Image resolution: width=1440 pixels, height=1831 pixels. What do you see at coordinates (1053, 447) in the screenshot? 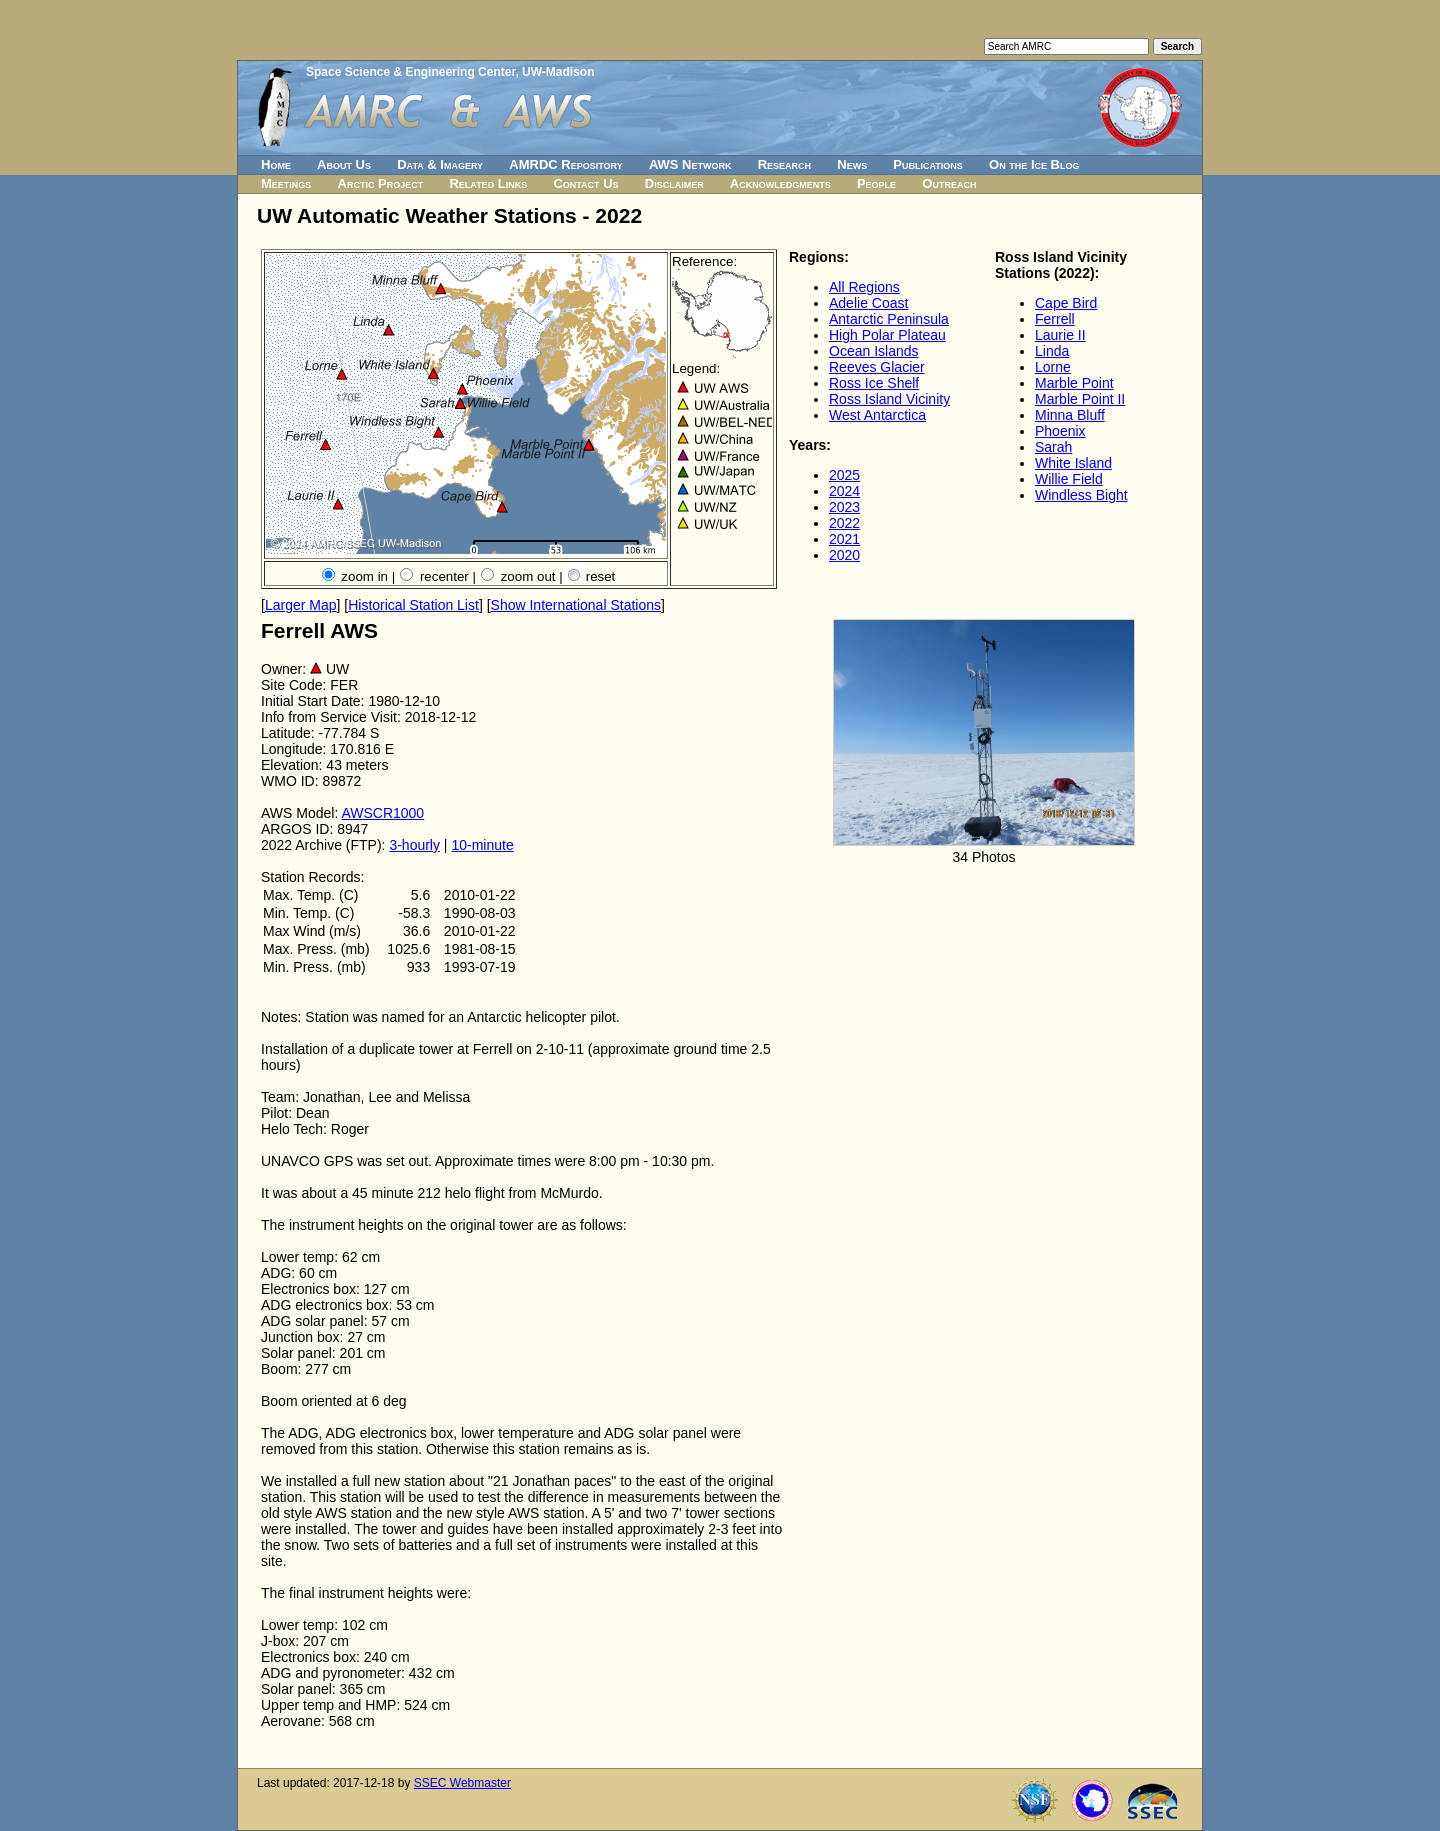
I see `Sarah` at bounding box center [1053, 447].